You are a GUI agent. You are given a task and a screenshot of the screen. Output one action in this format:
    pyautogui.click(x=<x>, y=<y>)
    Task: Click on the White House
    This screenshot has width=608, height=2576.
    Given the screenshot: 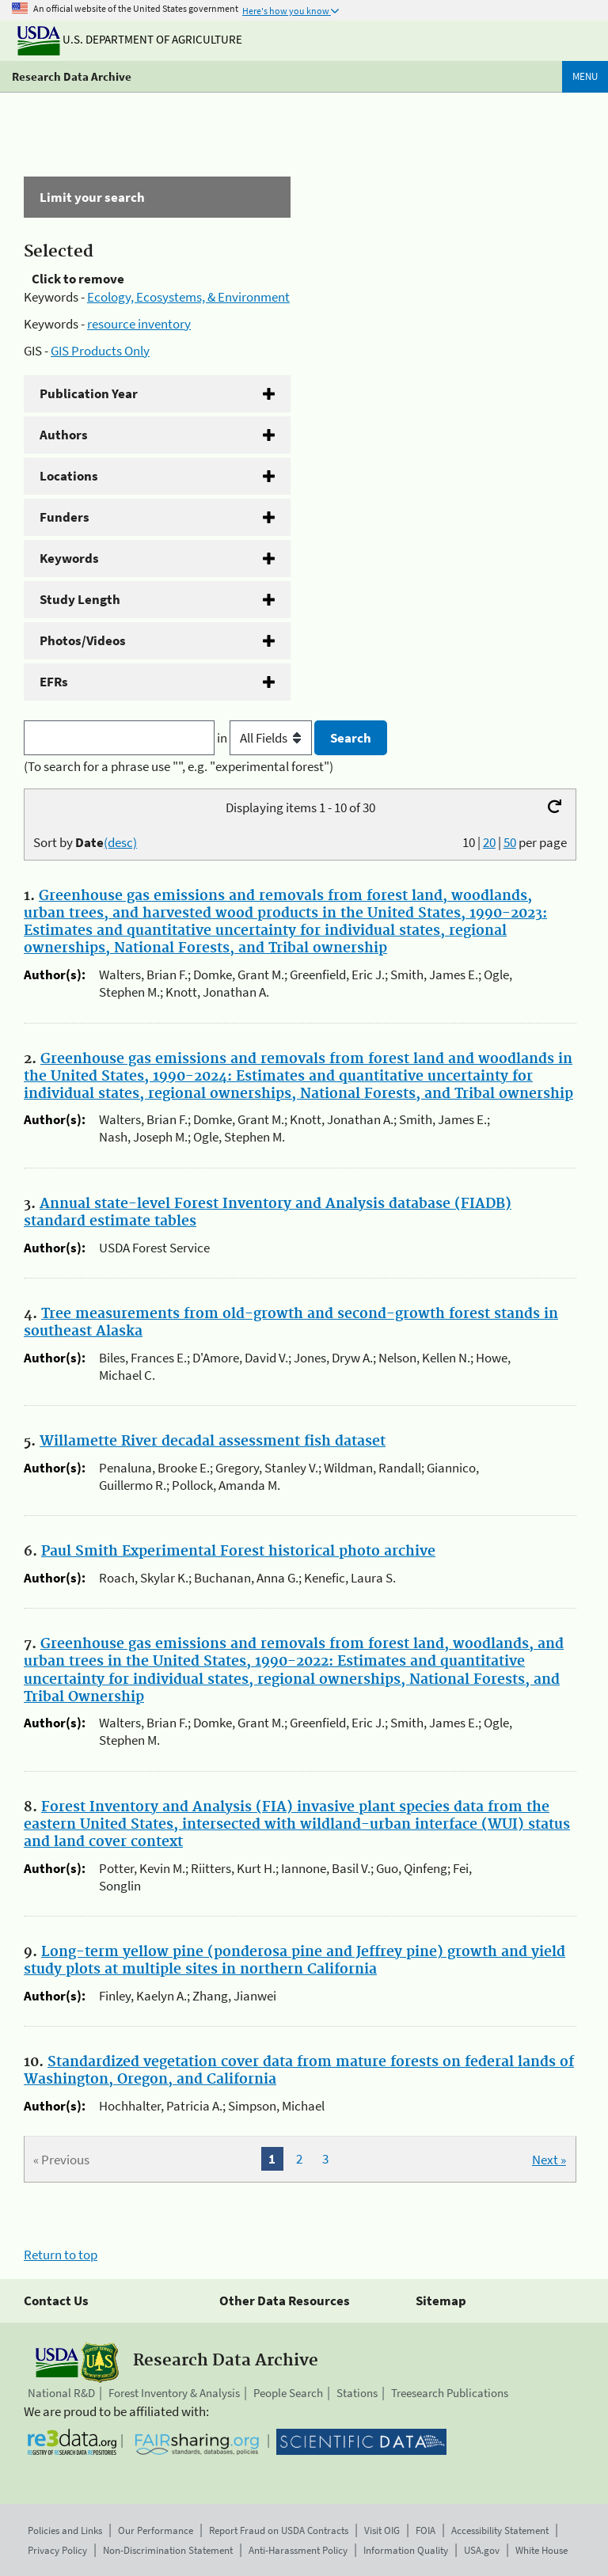 What is the action you would take?
    pyautogui.click(x=541, y=2550)
    